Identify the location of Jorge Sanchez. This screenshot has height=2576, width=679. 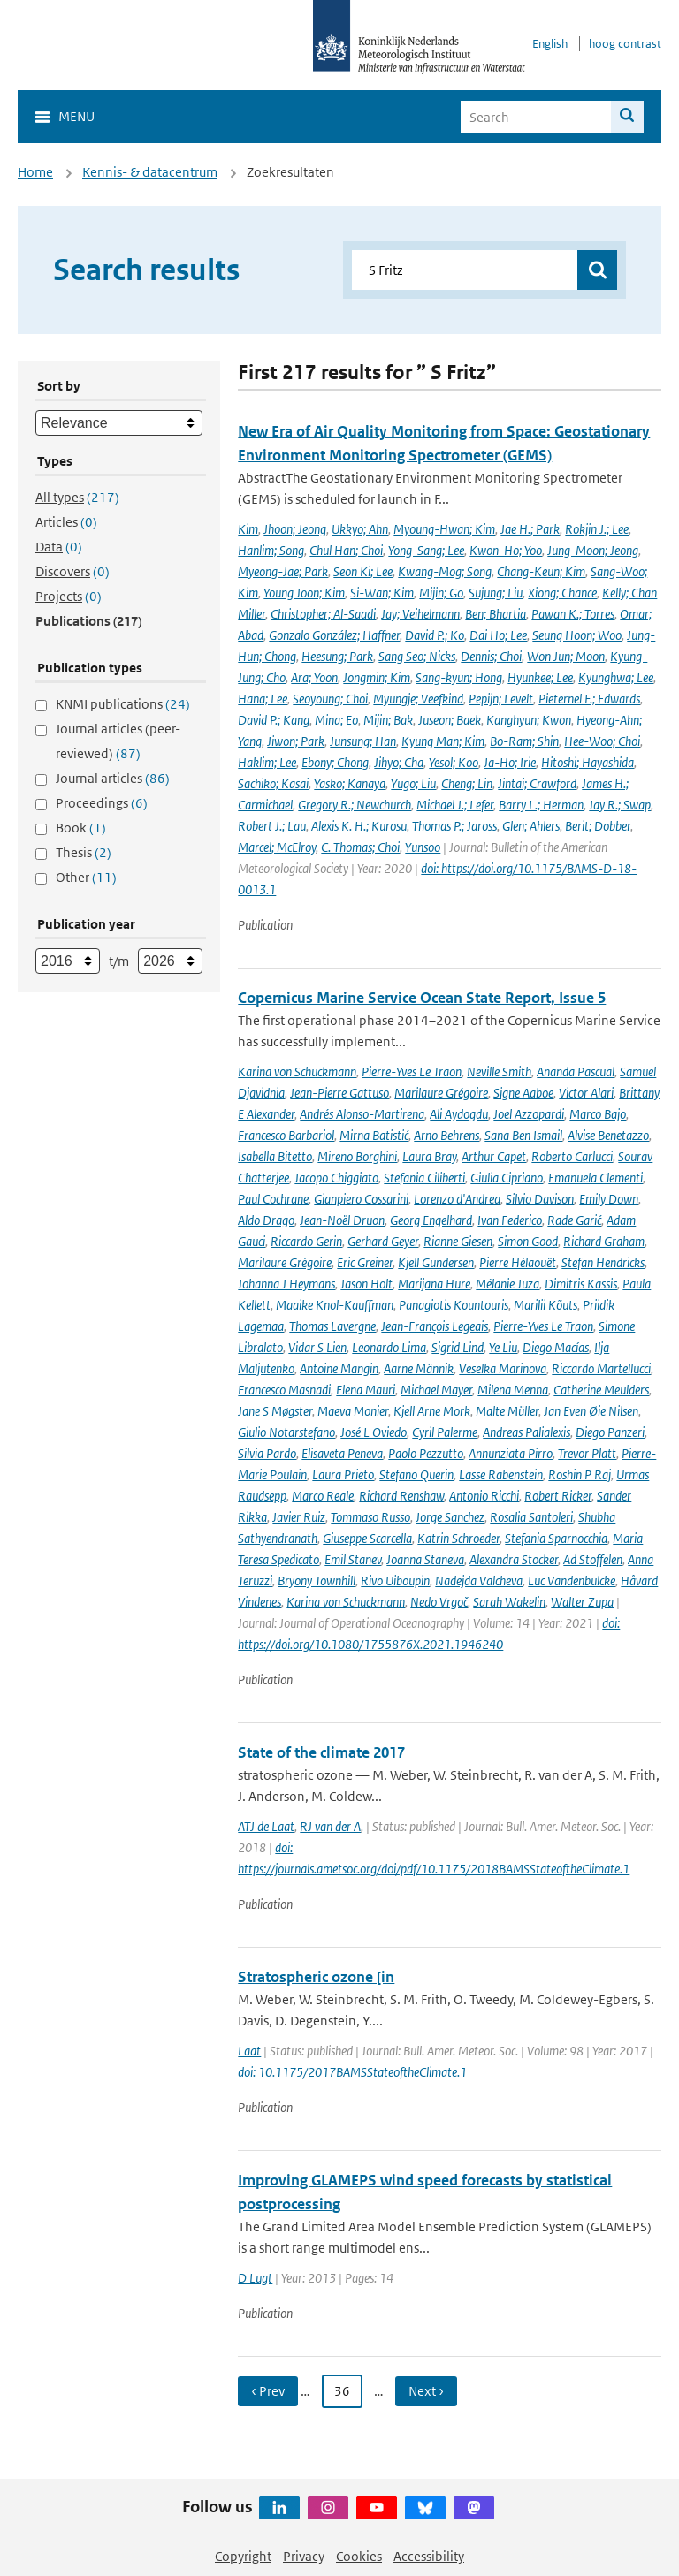
(450, 1516).